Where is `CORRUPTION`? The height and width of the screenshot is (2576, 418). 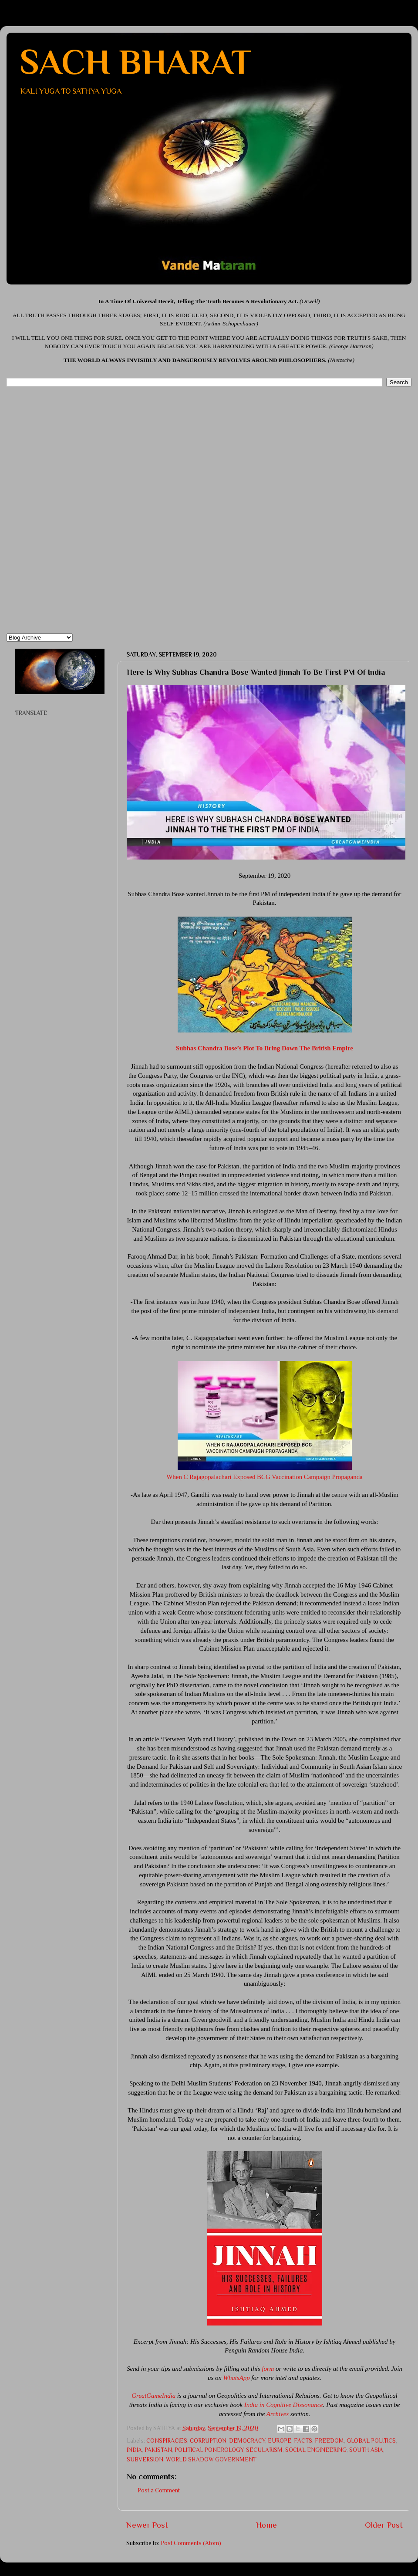 CORRUPTION is located at coordinates (208, 2440).